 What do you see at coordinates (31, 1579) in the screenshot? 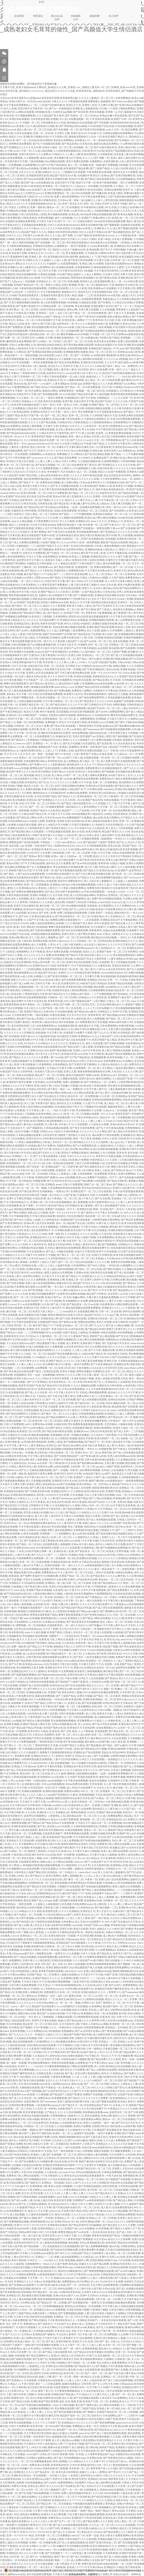
I see `天堂中文在线网` at bounding box center [31, 1579].